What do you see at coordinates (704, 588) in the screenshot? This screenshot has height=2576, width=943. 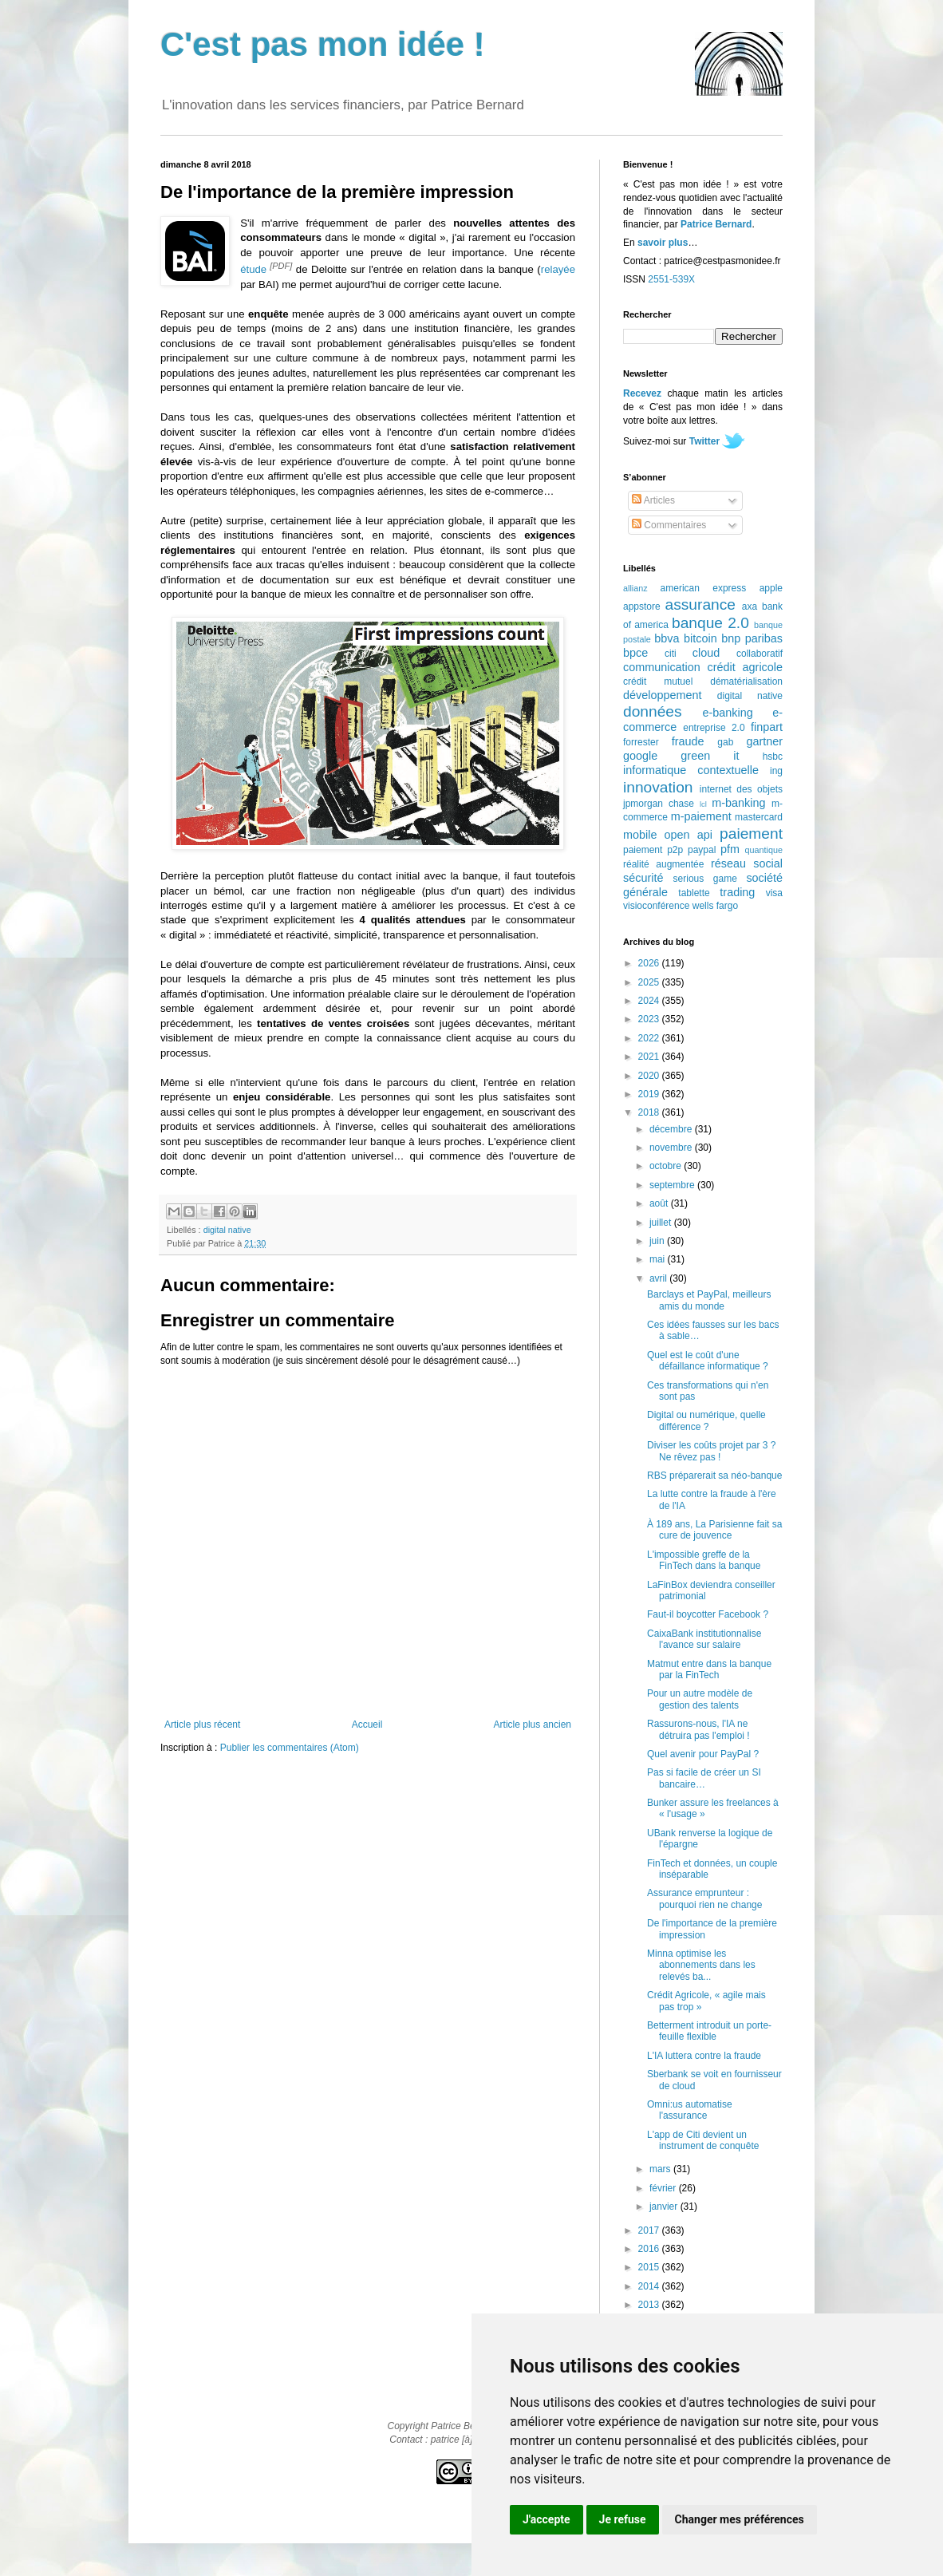 I see `american express` at bounding box center [704, 588].